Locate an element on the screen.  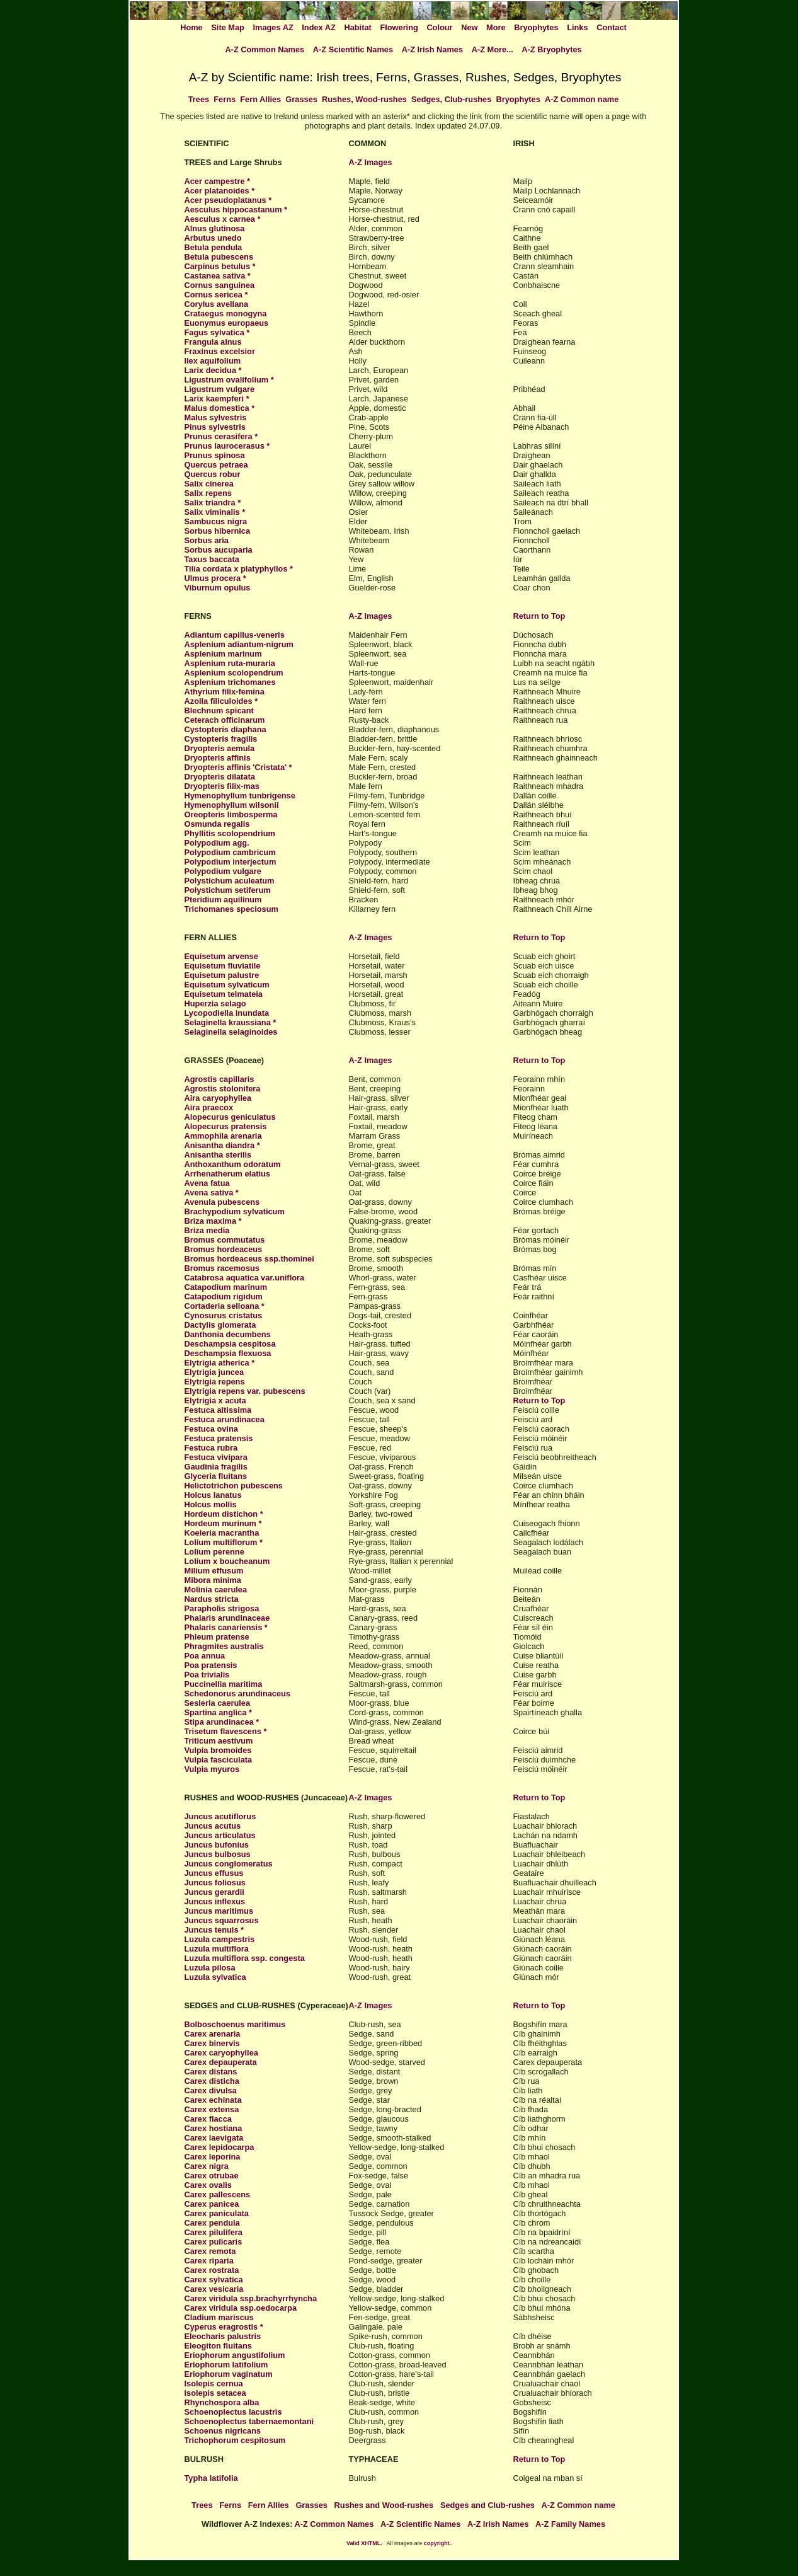
Poa annua is located at coordinates (205, 1655).